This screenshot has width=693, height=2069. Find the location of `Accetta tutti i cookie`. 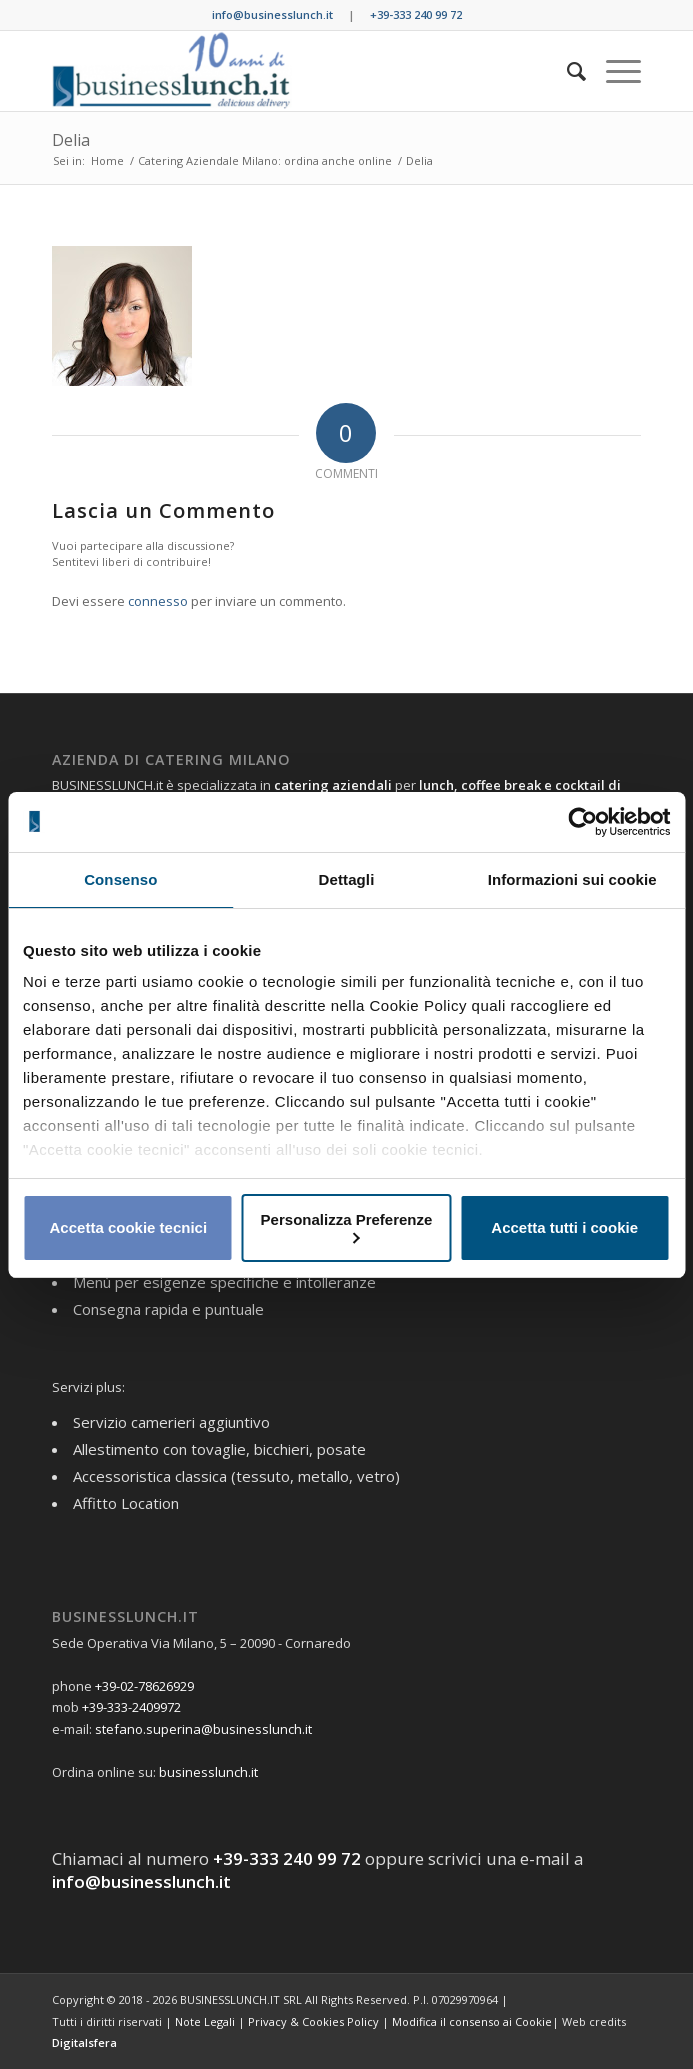

Accetta tutti i cookie is located at coordinates (564, 1227).